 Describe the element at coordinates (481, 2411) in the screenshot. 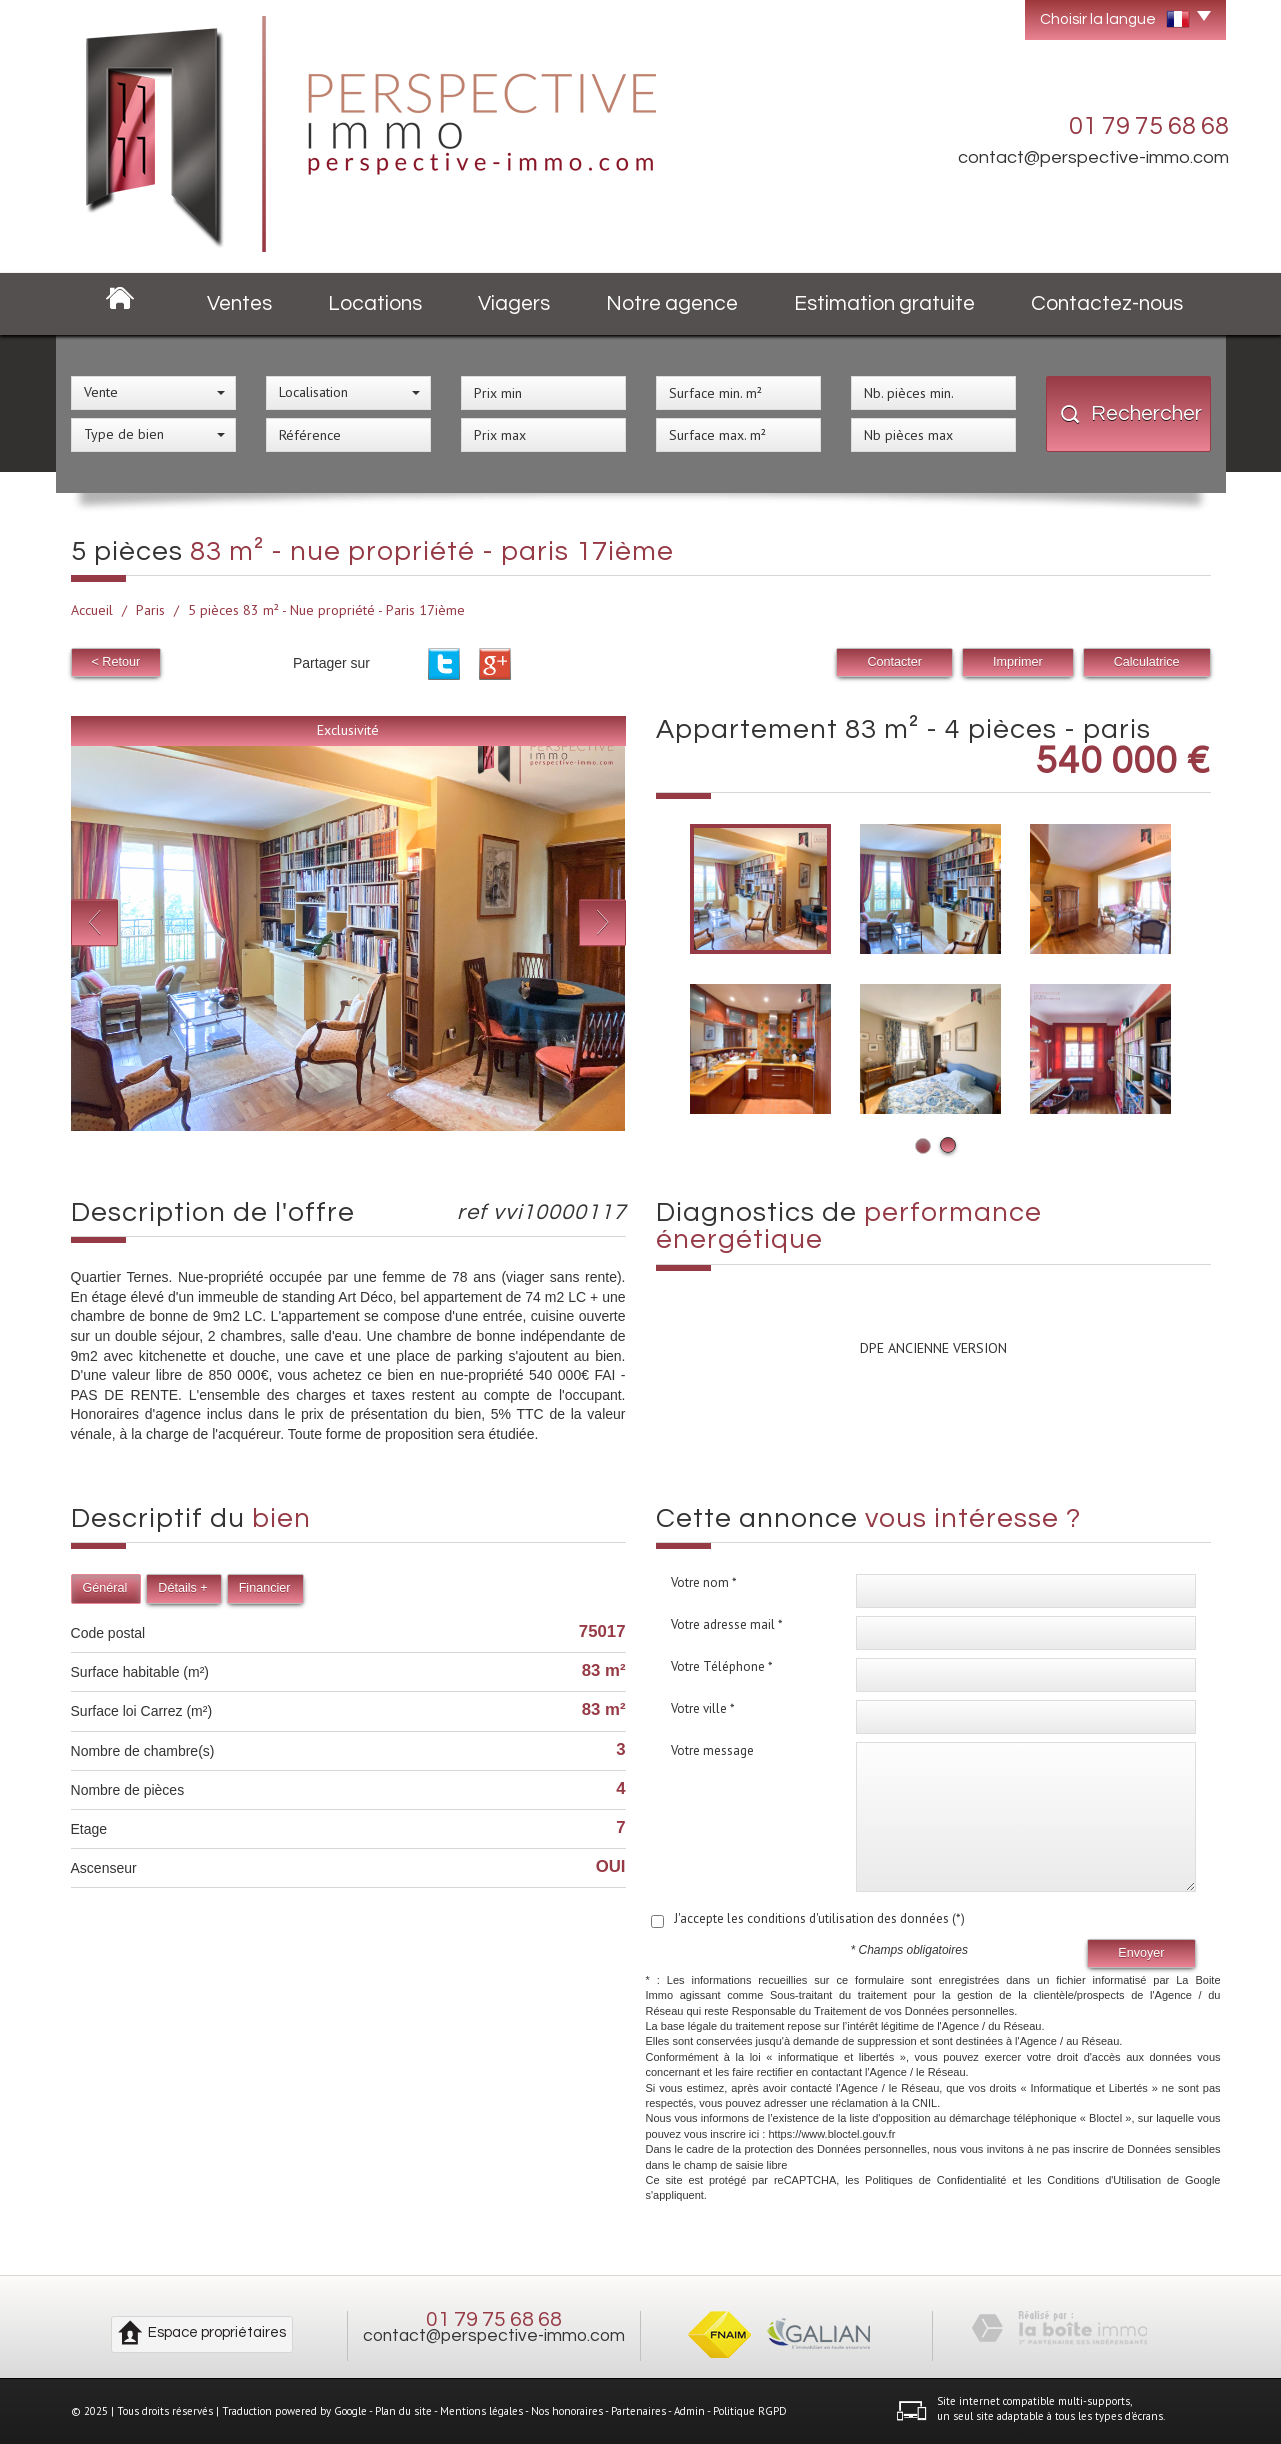

I see `Mentions légales` at that location.